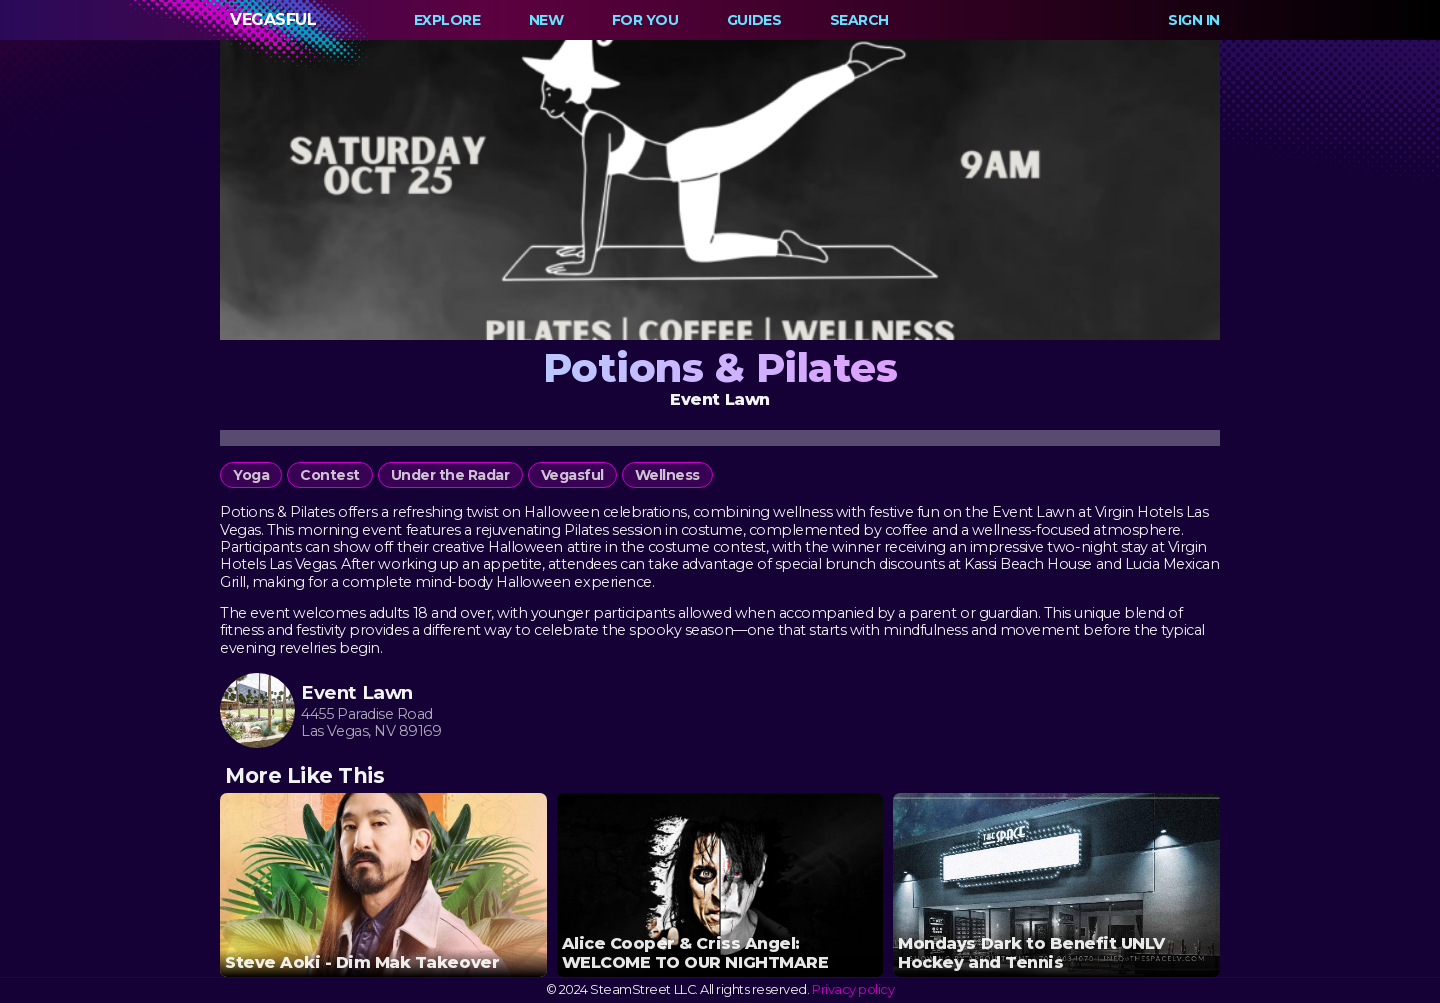 The width and height of the screenshot is (1440, 1003). Describe the element at coordinates (447, 20) in the screenshot. I see `Explore` at that location.